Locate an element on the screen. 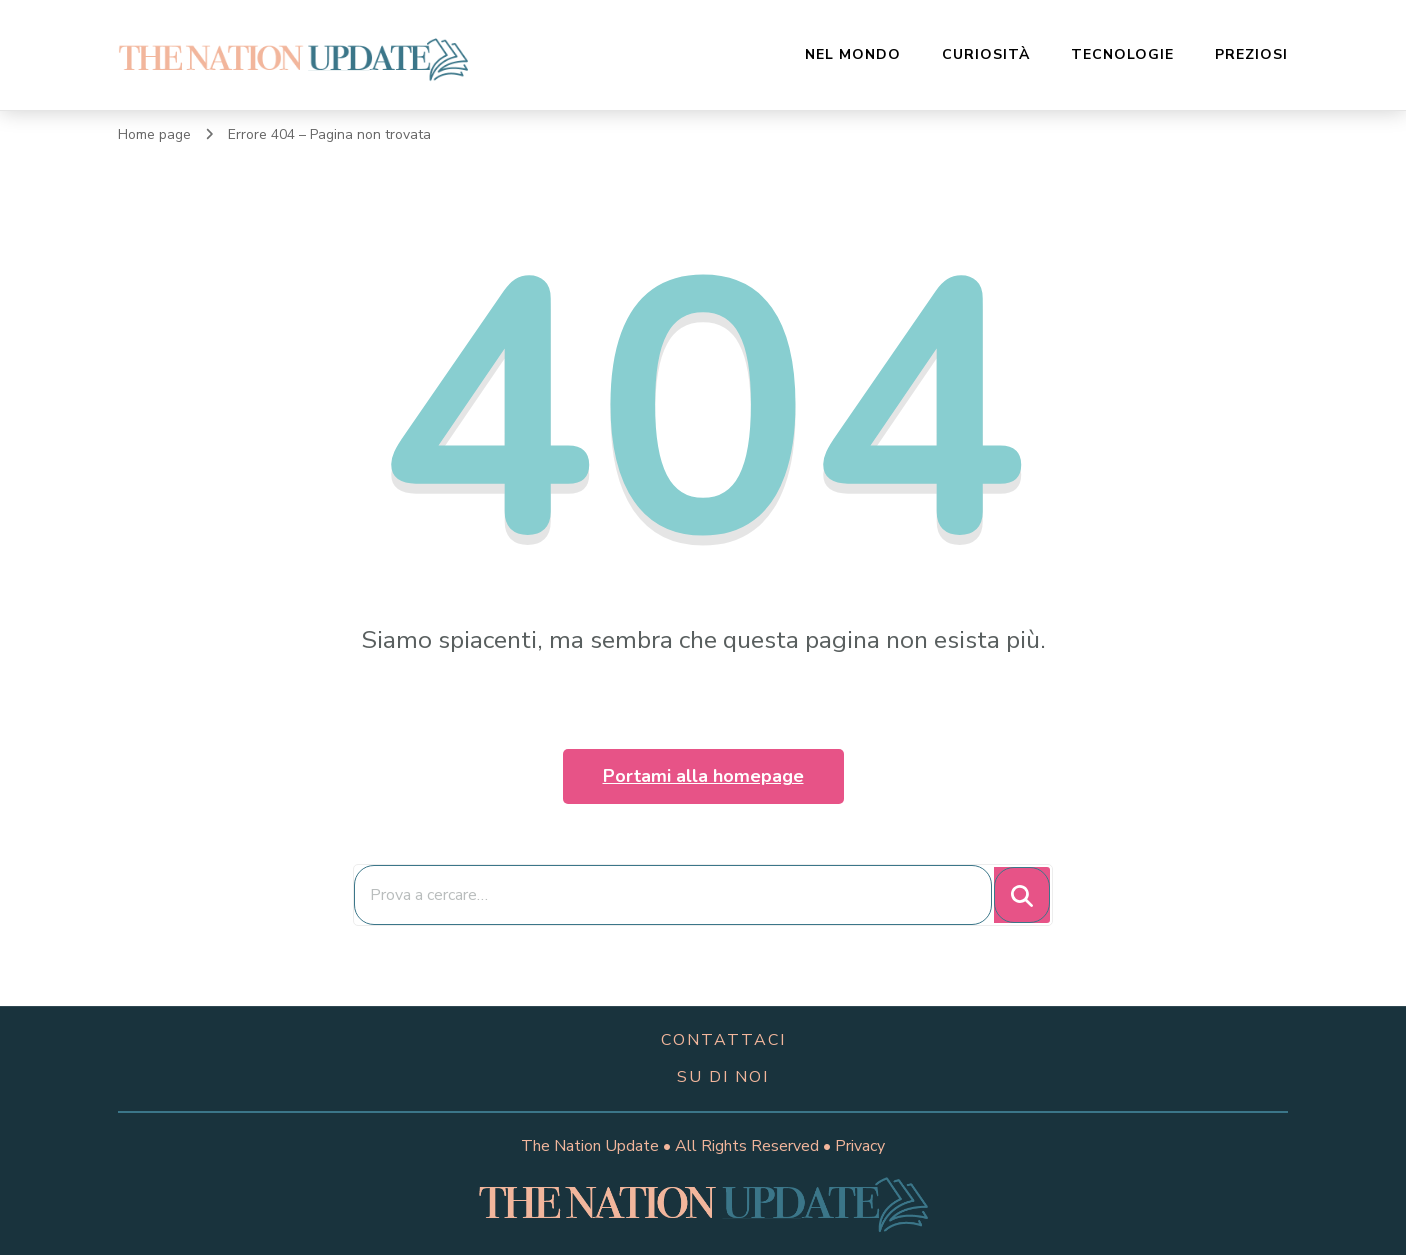 The width and height of the screenshot is (1406, 1255). The Nation Update • All Rights Reserved • is located at coordinates (678, 1146).